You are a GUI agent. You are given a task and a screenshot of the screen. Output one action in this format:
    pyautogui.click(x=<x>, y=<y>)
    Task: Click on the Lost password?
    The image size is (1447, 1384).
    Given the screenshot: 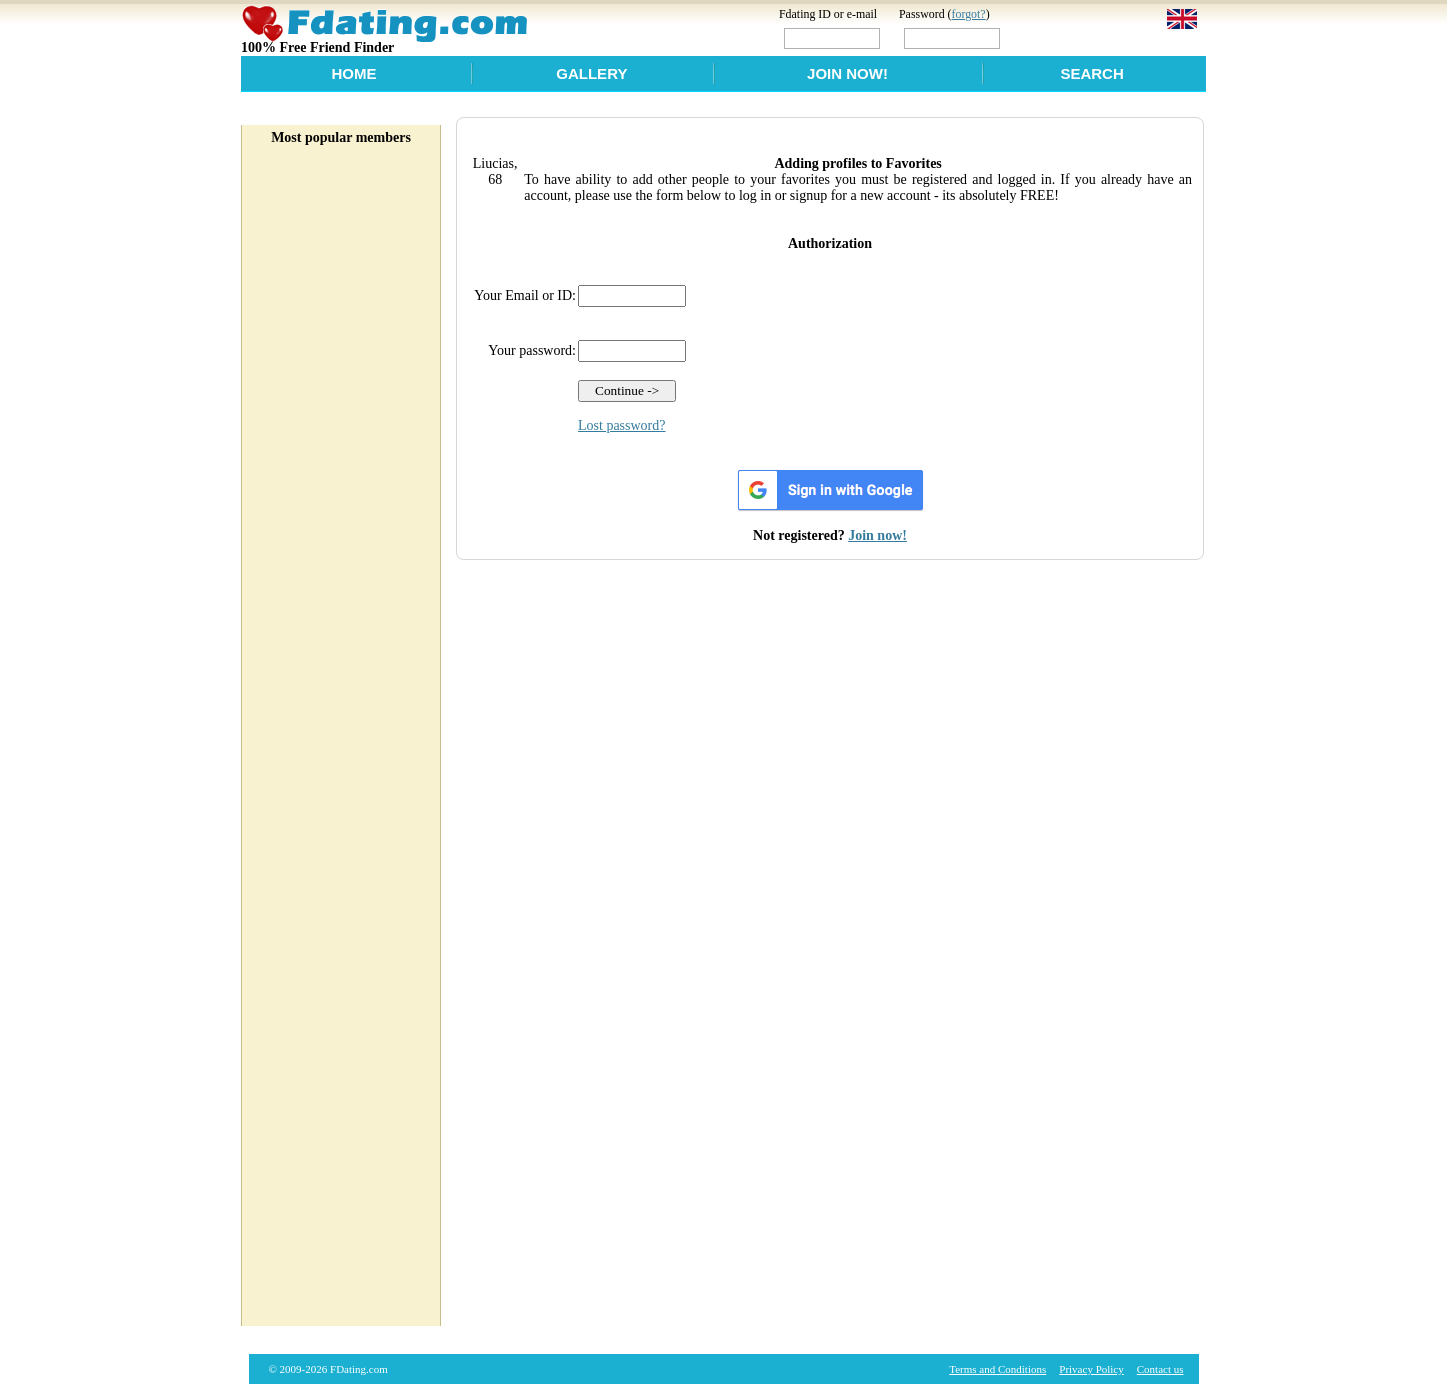 What is the action you would take?
    pyautogui.click(x=622, y=425)
    